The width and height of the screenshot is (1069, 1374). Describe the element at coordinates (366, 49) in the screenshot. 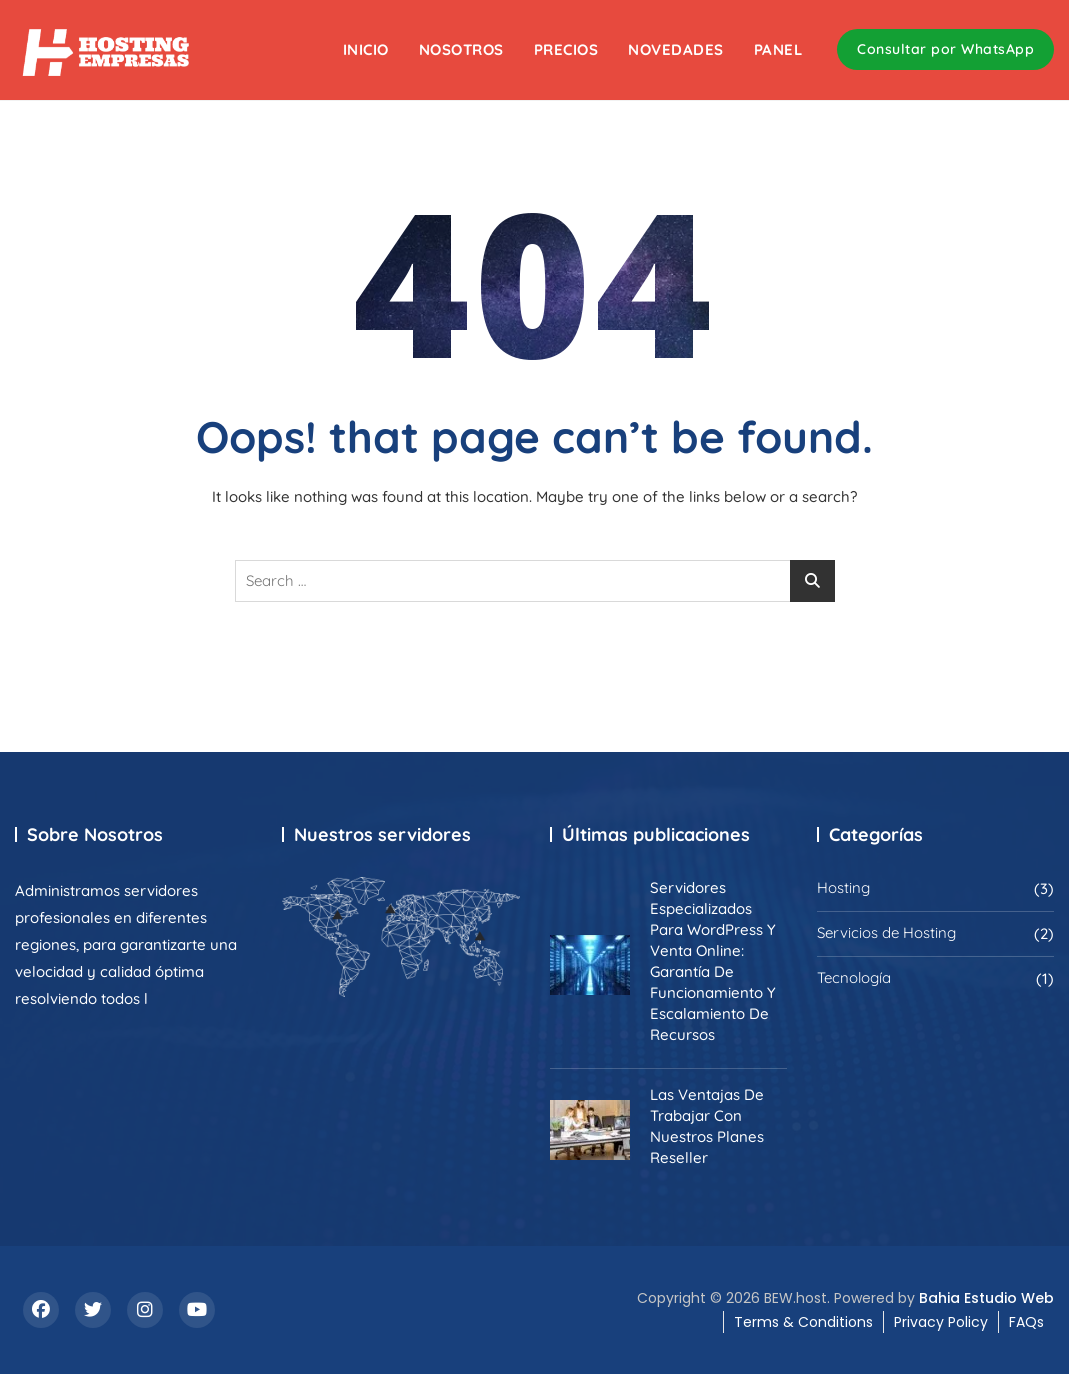

I see `Inicio` at that location.